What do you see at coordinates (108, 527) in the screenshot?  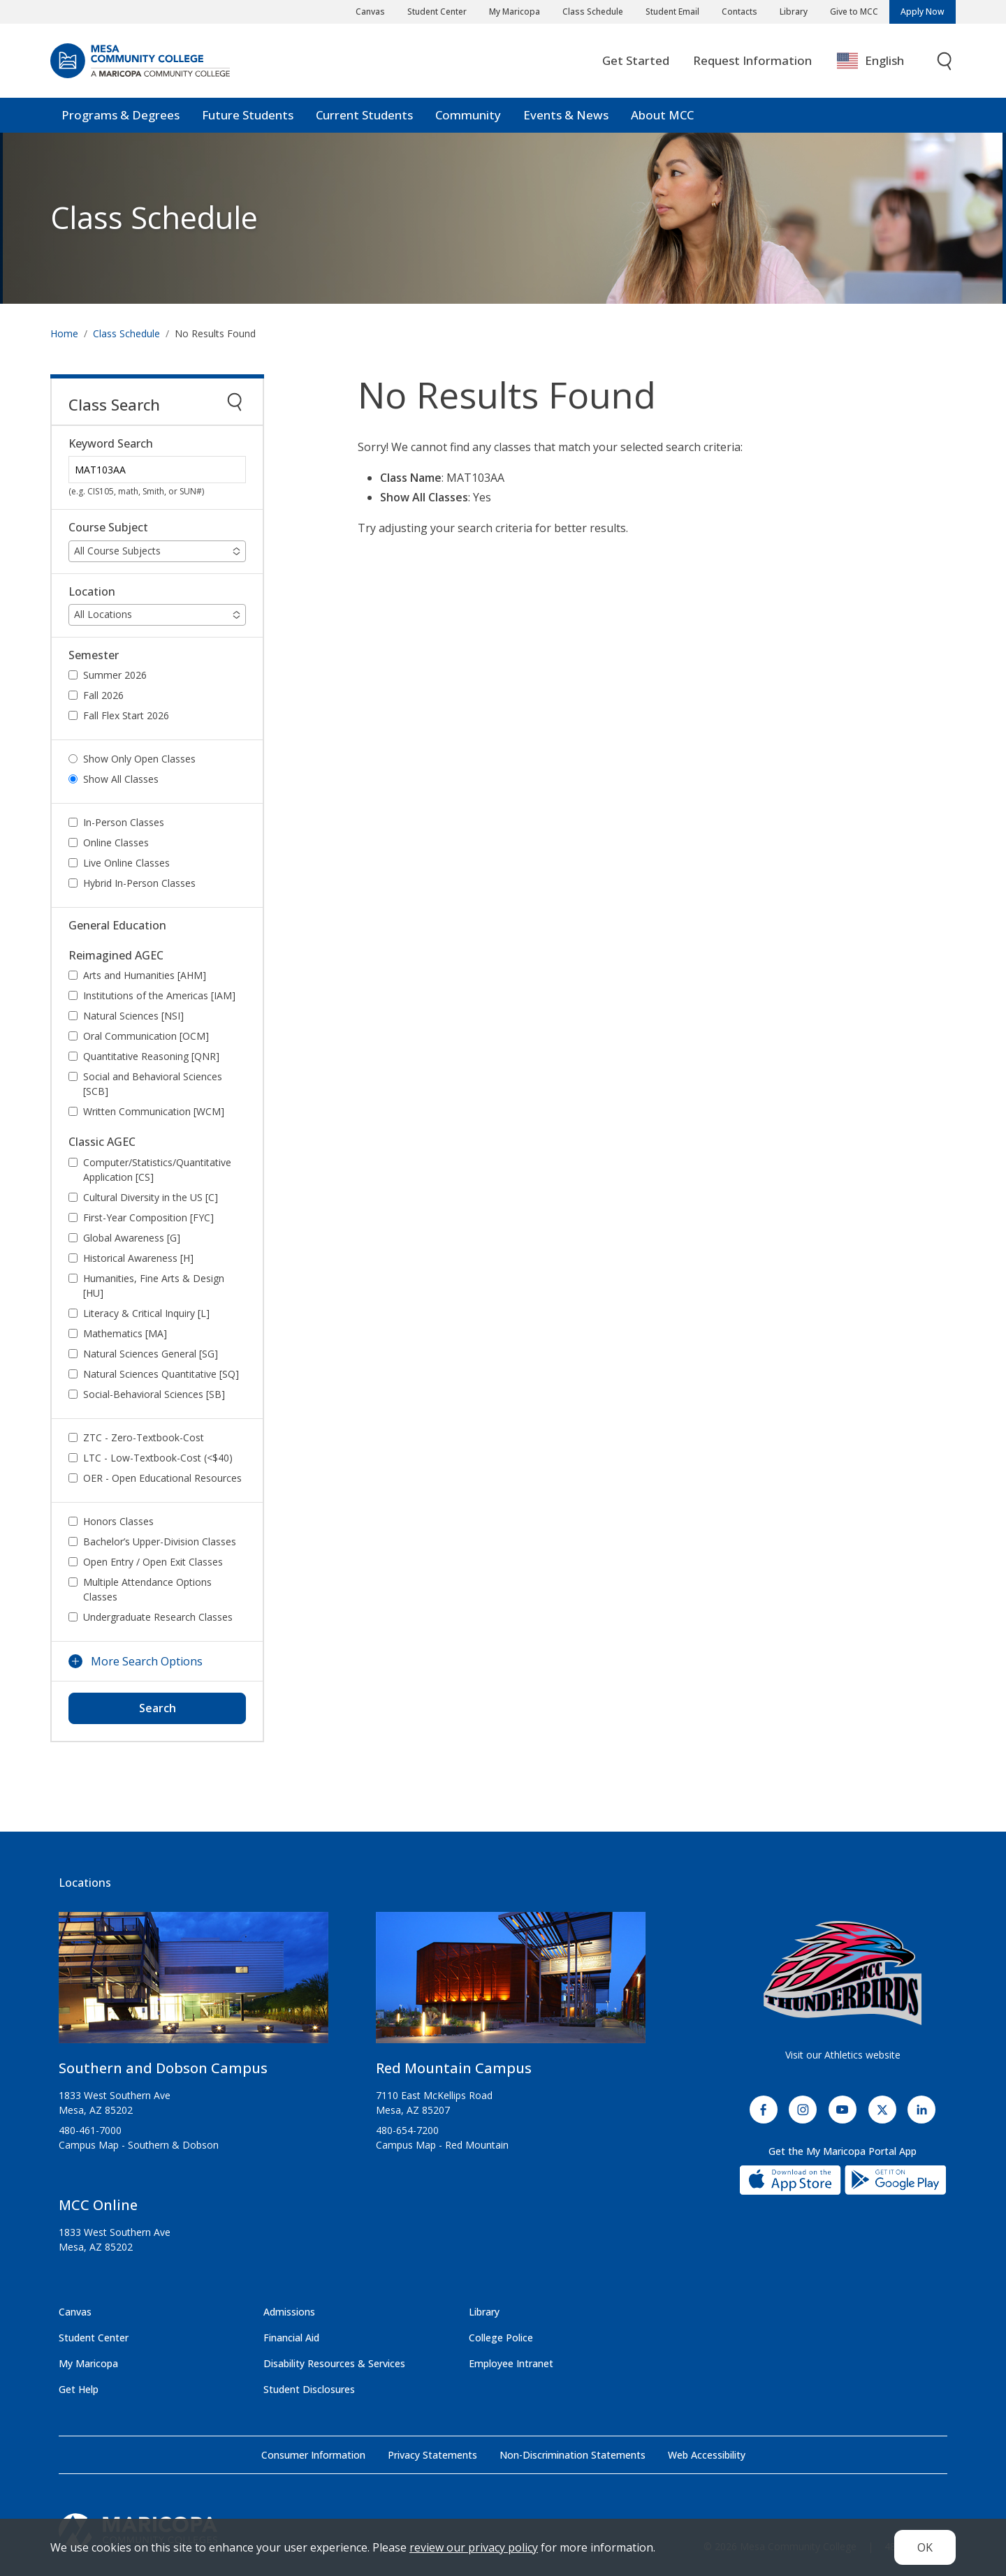 I see `Course Subject` at bounding box center [108, 527].